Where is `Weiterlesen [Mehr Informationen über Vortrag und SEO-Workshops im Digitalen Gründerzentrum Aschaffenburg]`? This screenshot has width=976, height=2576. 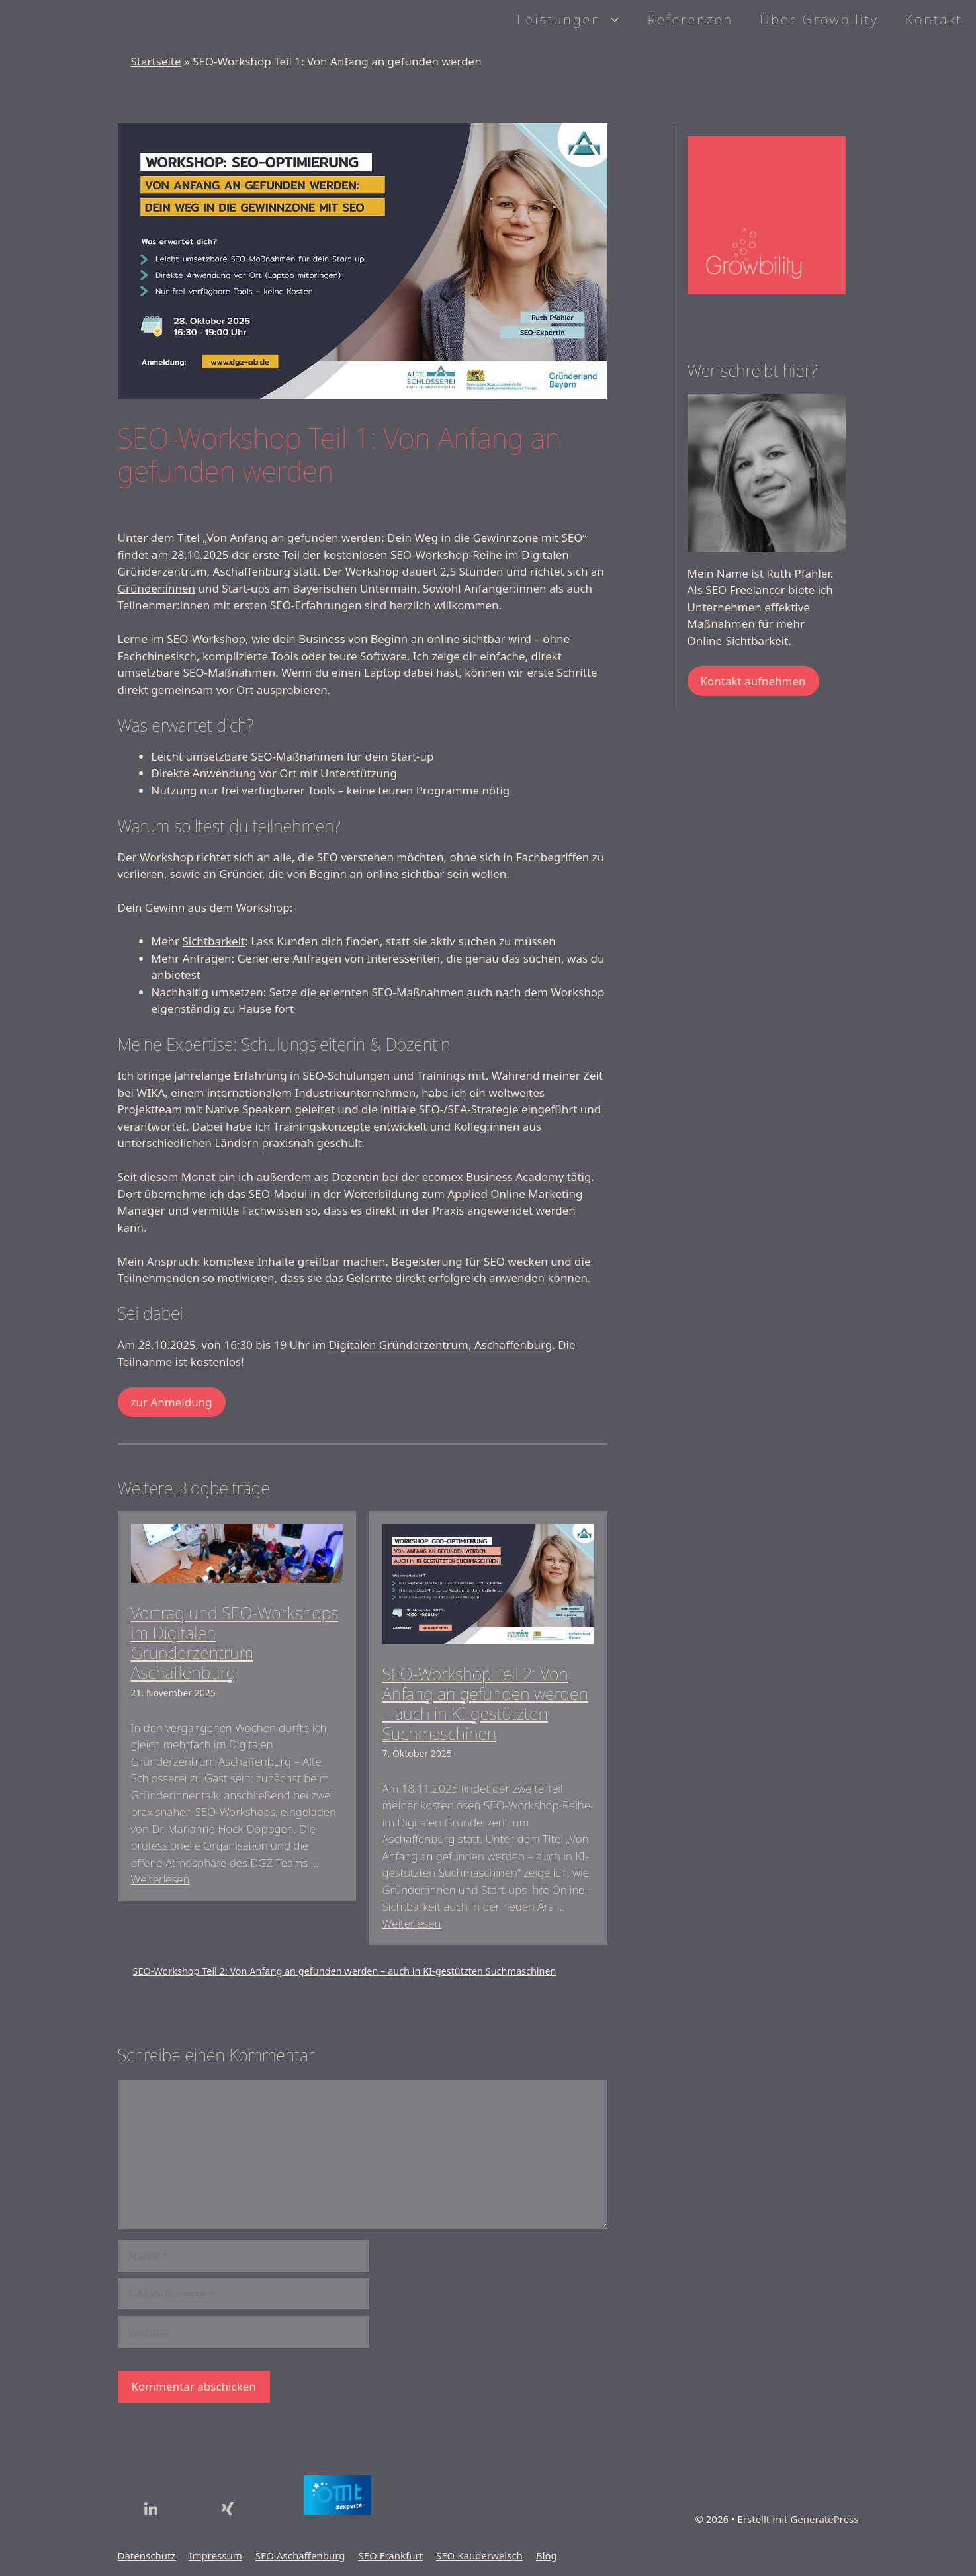
Weiterlesen [Mehr Informationen über Vortrag und SEO-Workshops im Digitalen Gründerzentrum Aschaffenburg] is located at coordinates (160, 1879).